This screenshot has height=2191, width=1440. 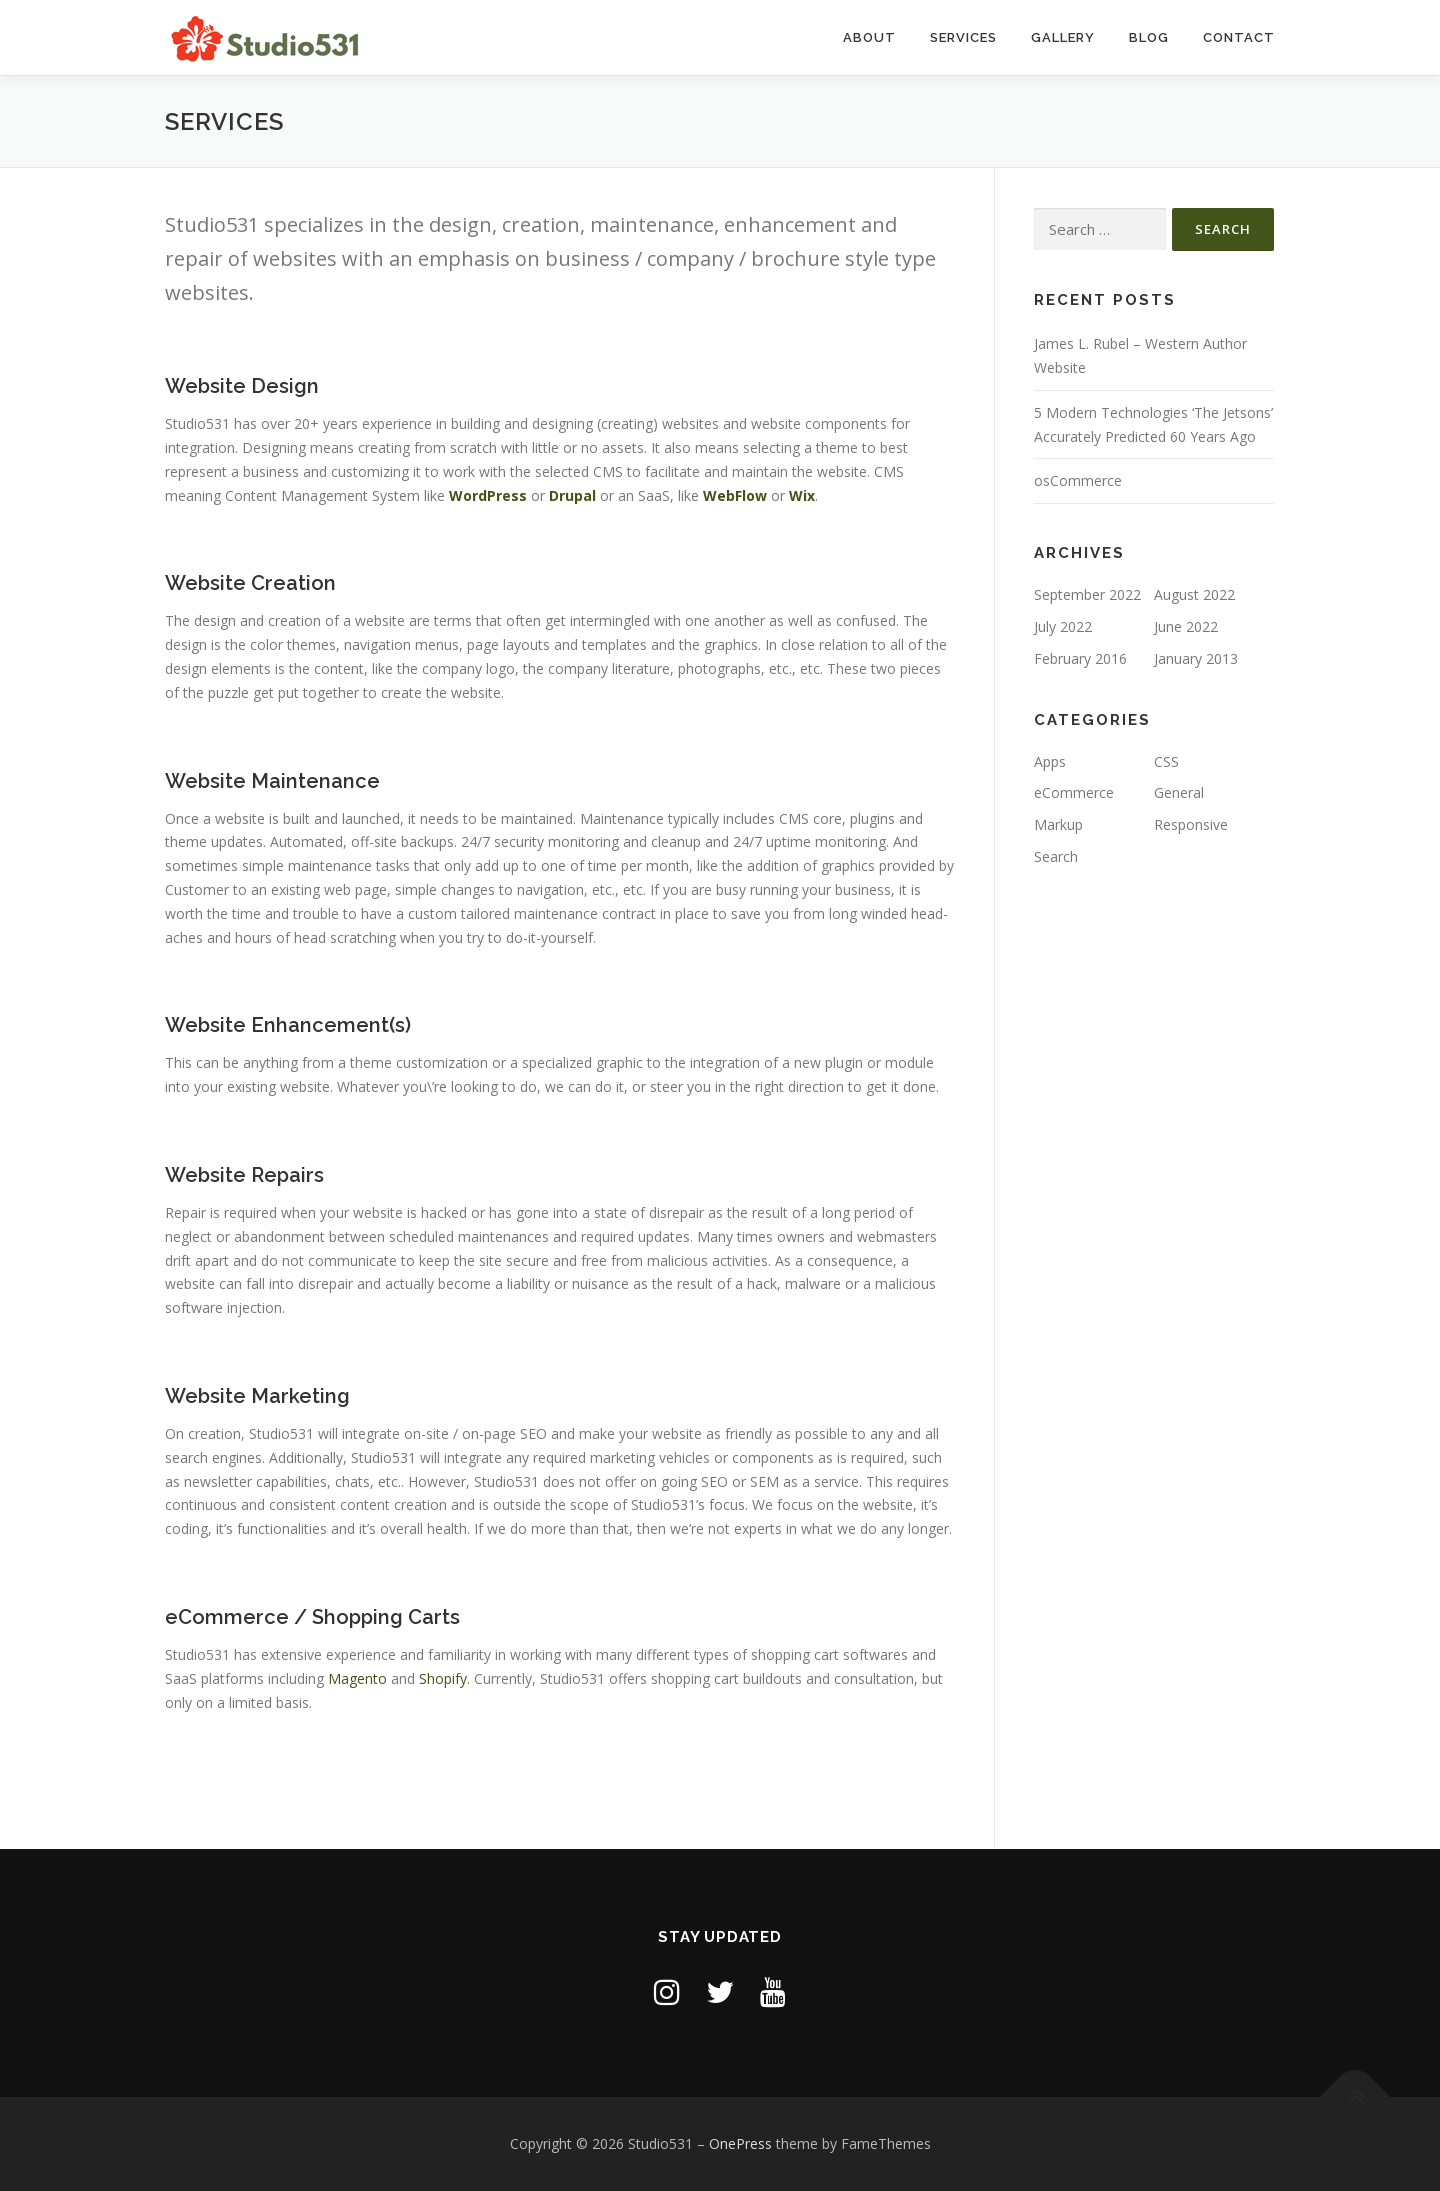 I want to click on Responsive, so click(x=1191, y=824).